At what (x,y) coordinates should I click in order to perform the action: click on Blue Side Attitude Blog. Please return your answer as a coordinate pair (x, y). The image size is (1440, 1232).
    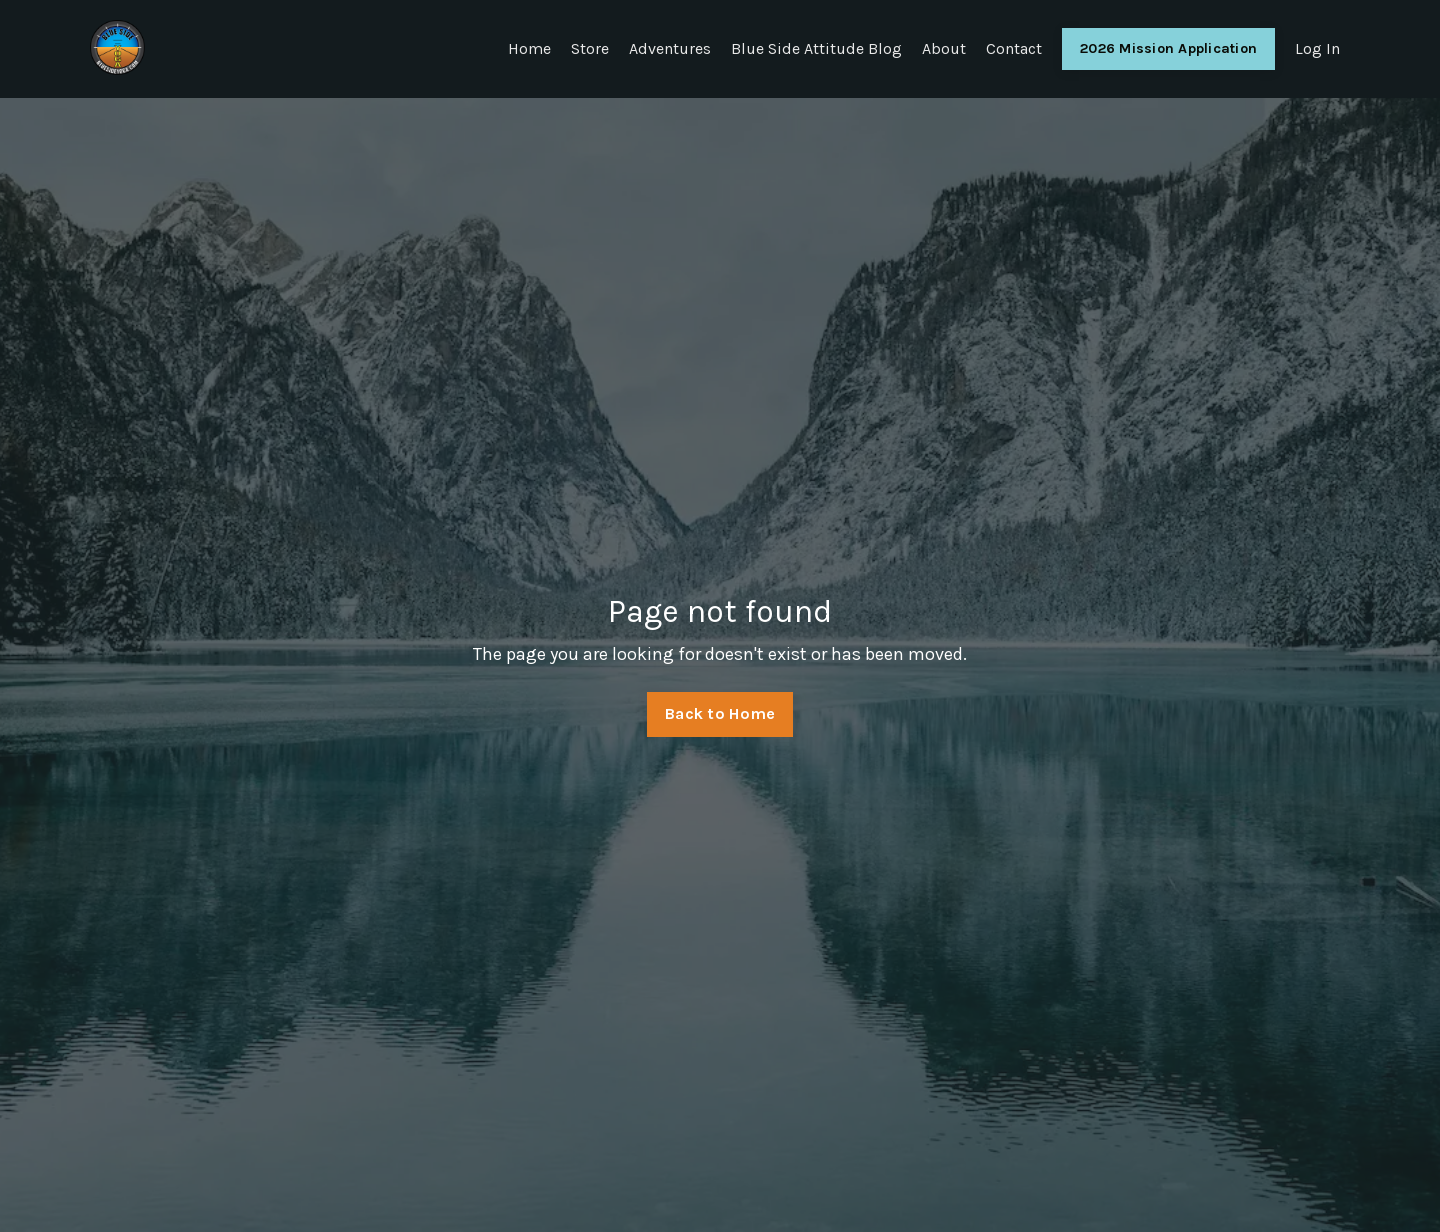
    Looking at the image, I should click on (816, 48).